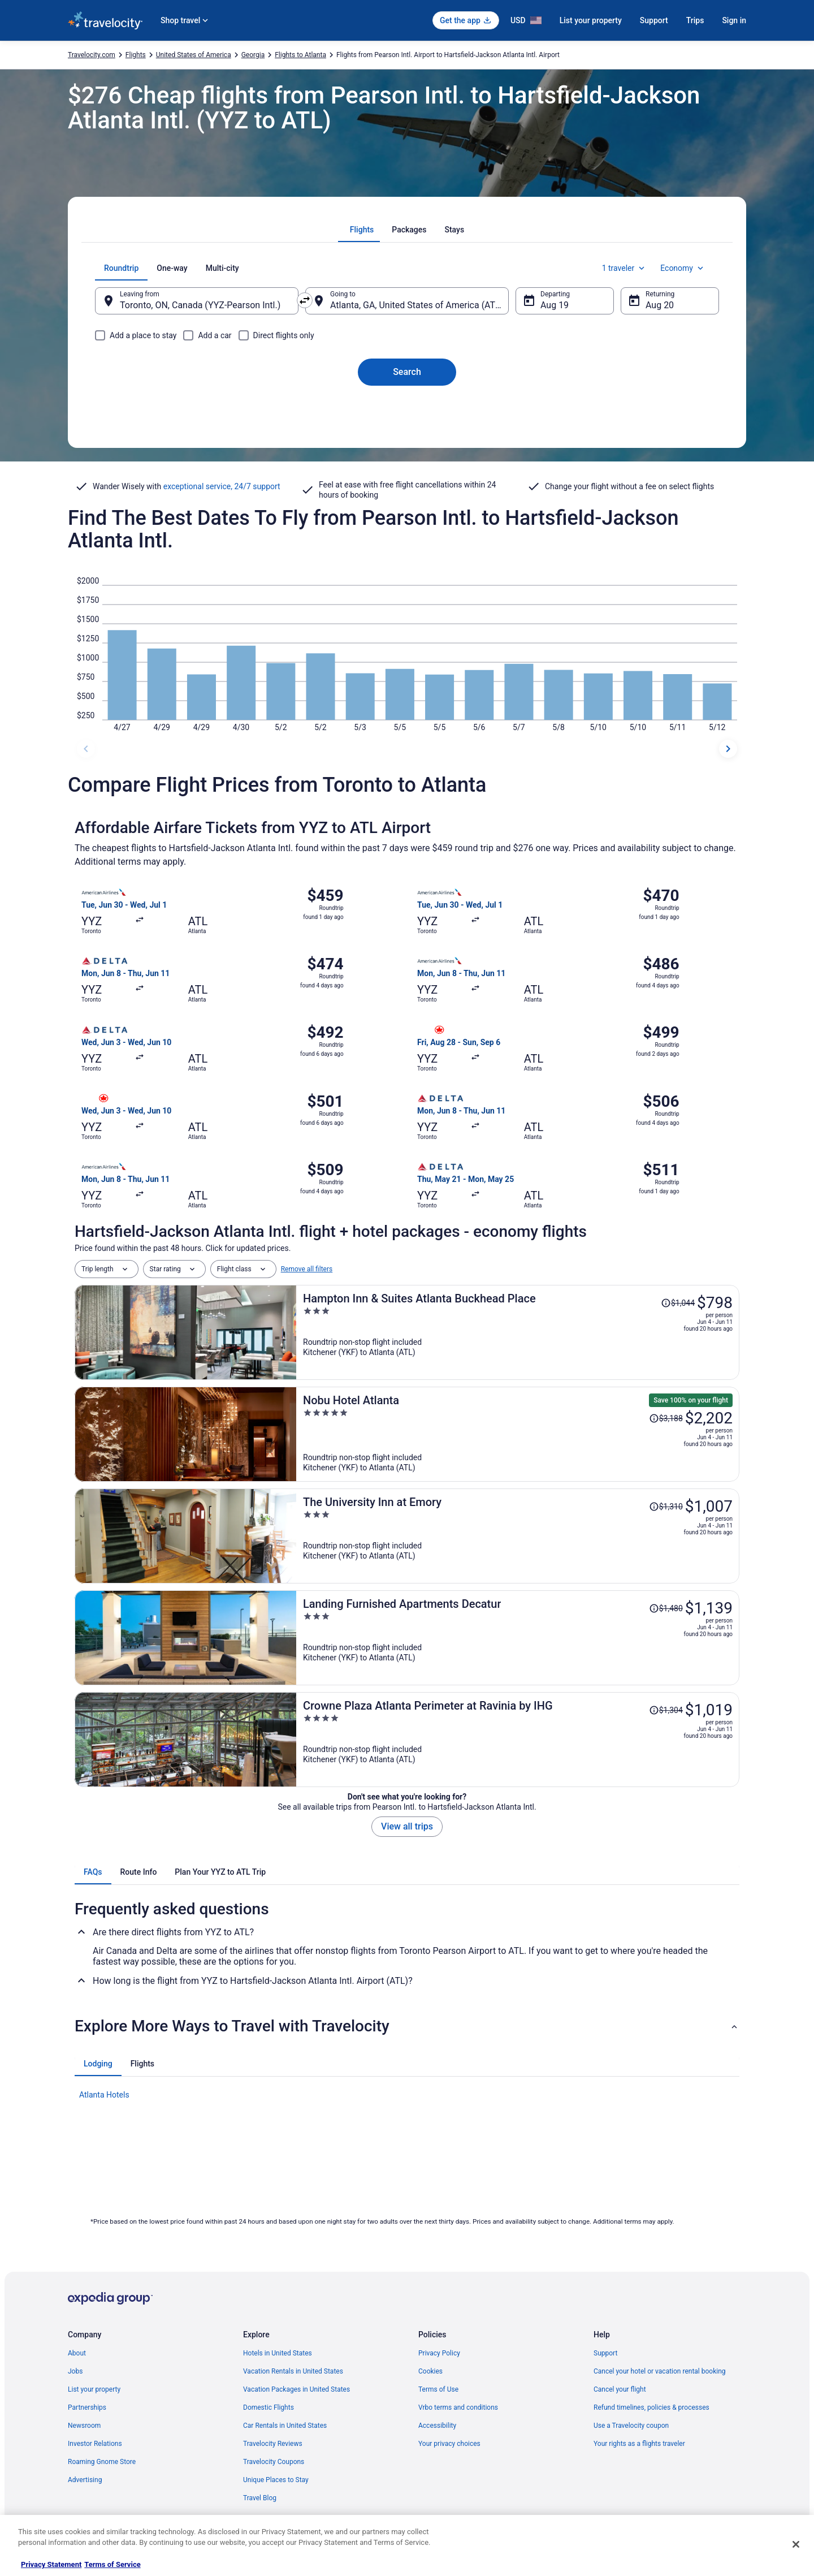  What do you see at coordinates (517, 1332) in the screenshot?
I see `[Hampton Inn & Suites Atlanta Buckhead Place]` at bounding box center [517, 1332].